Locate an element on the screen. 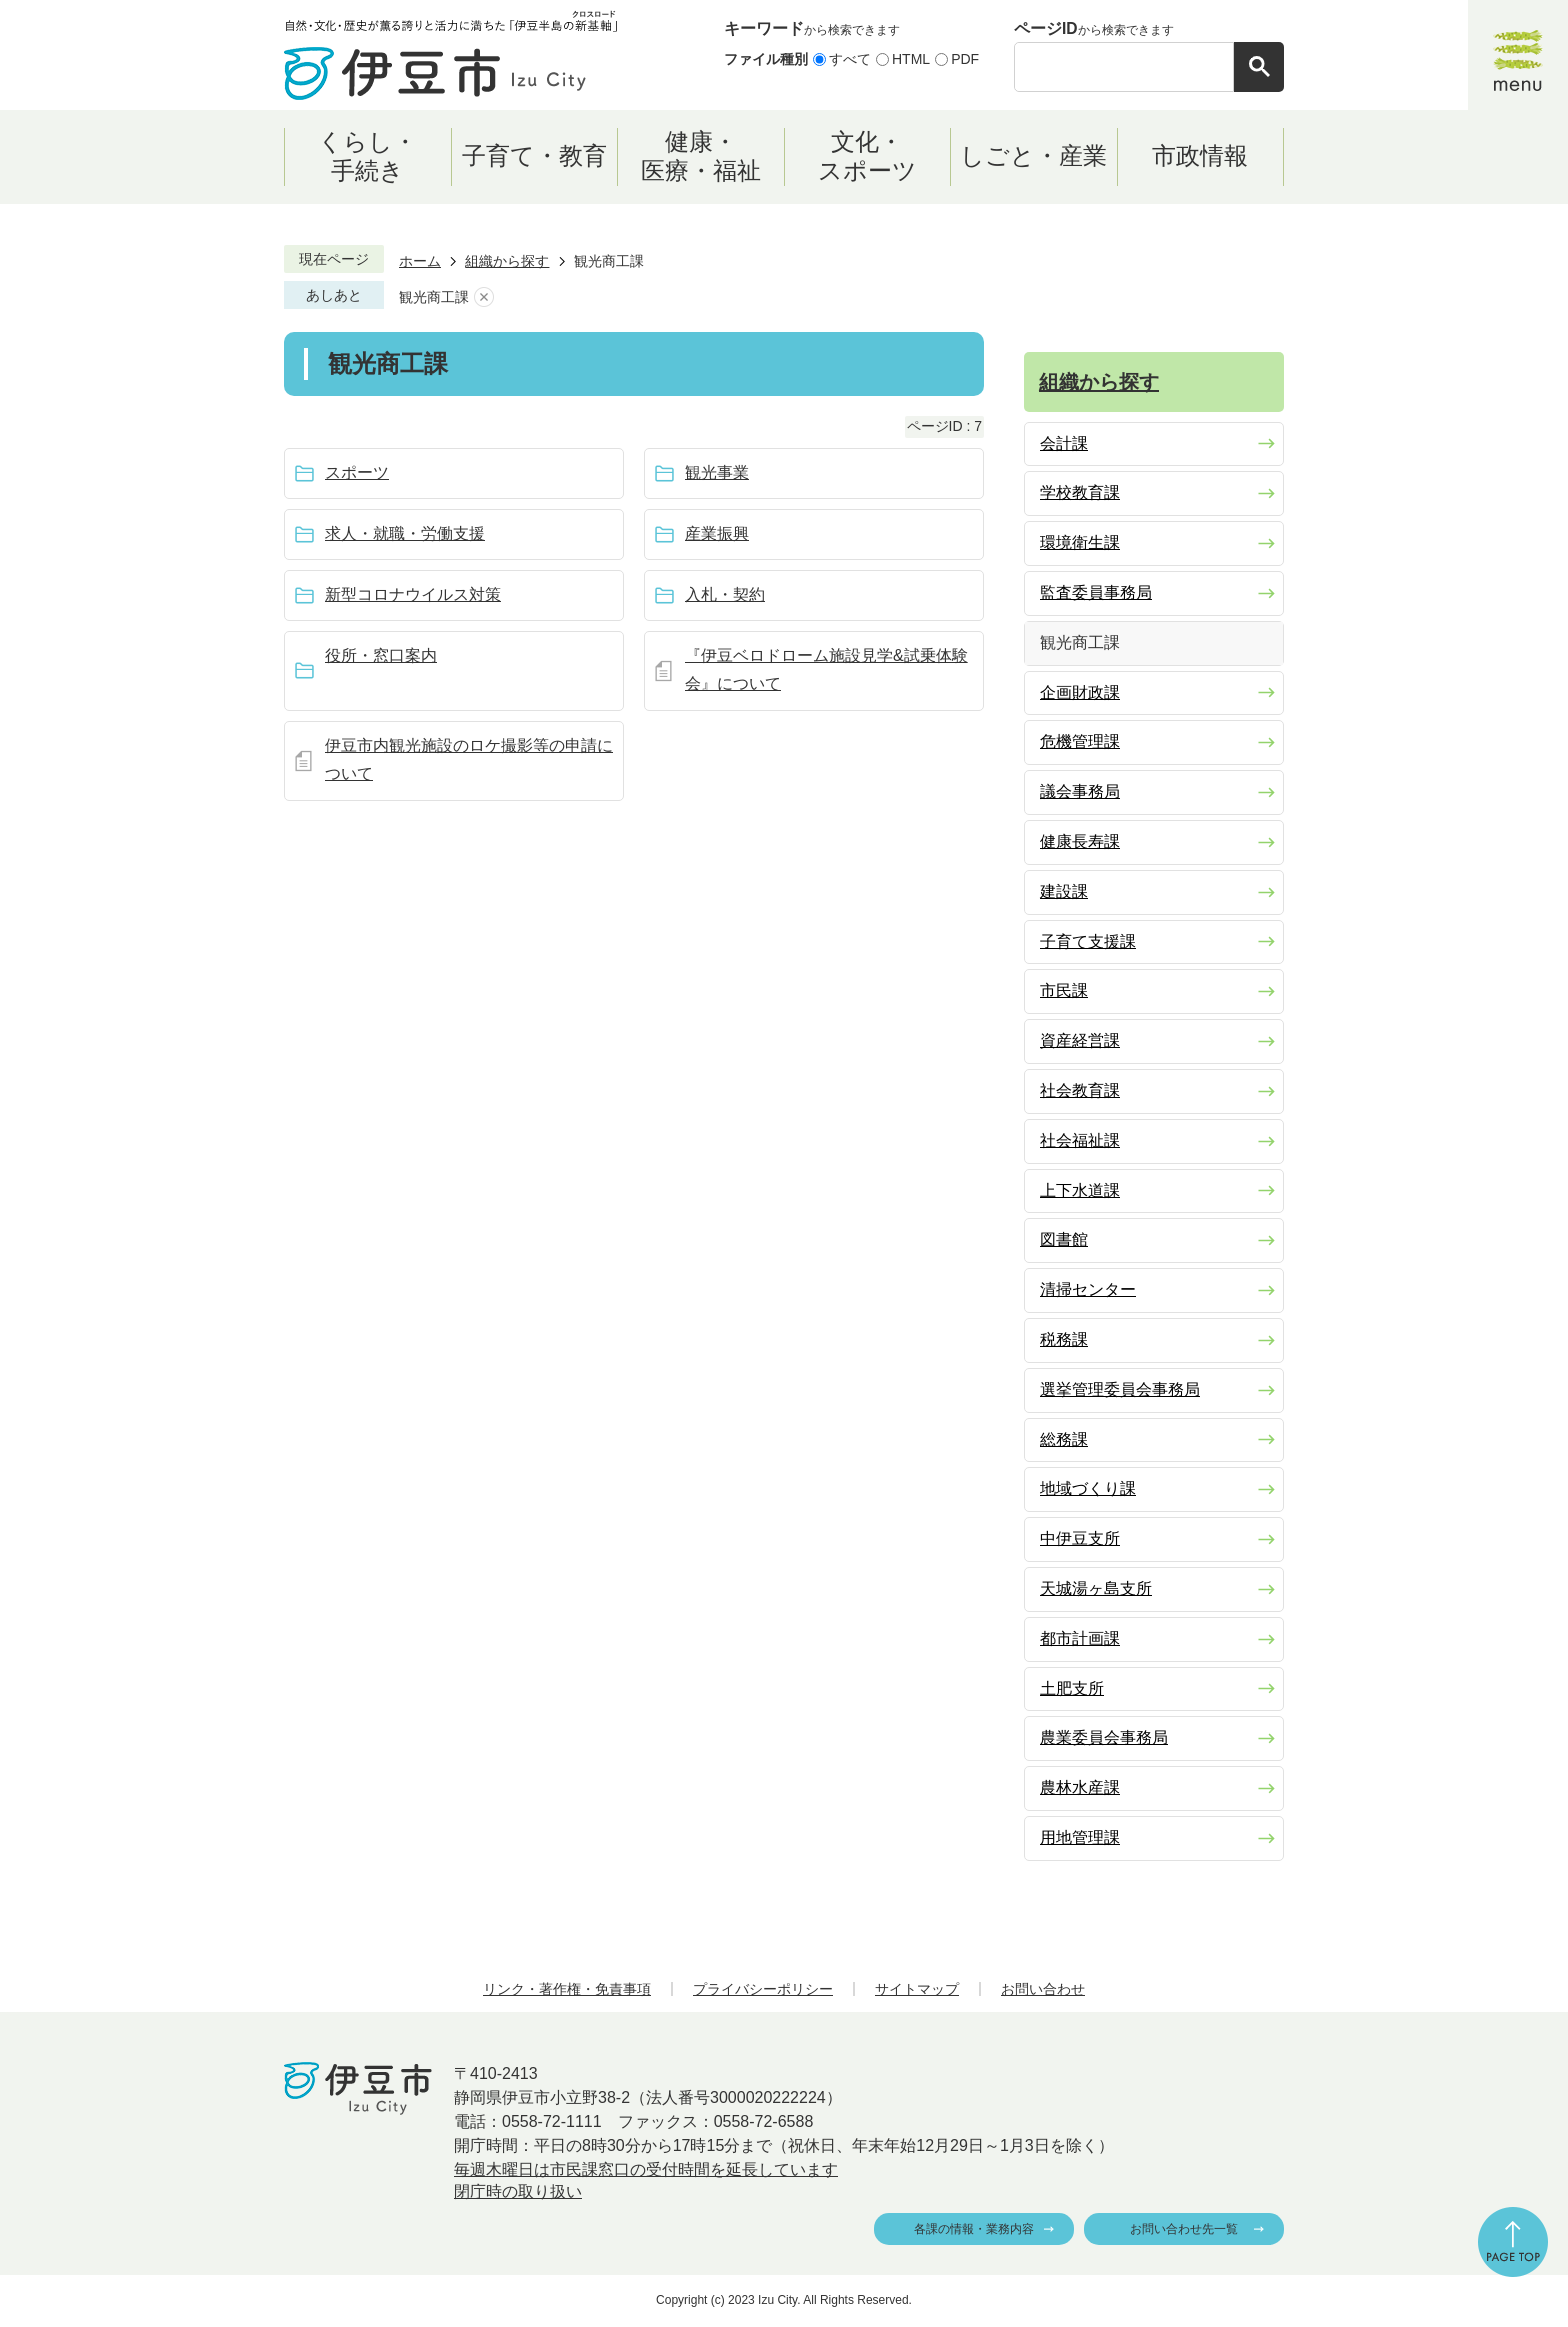  入札・契約 is located at coordinates (725, 594).